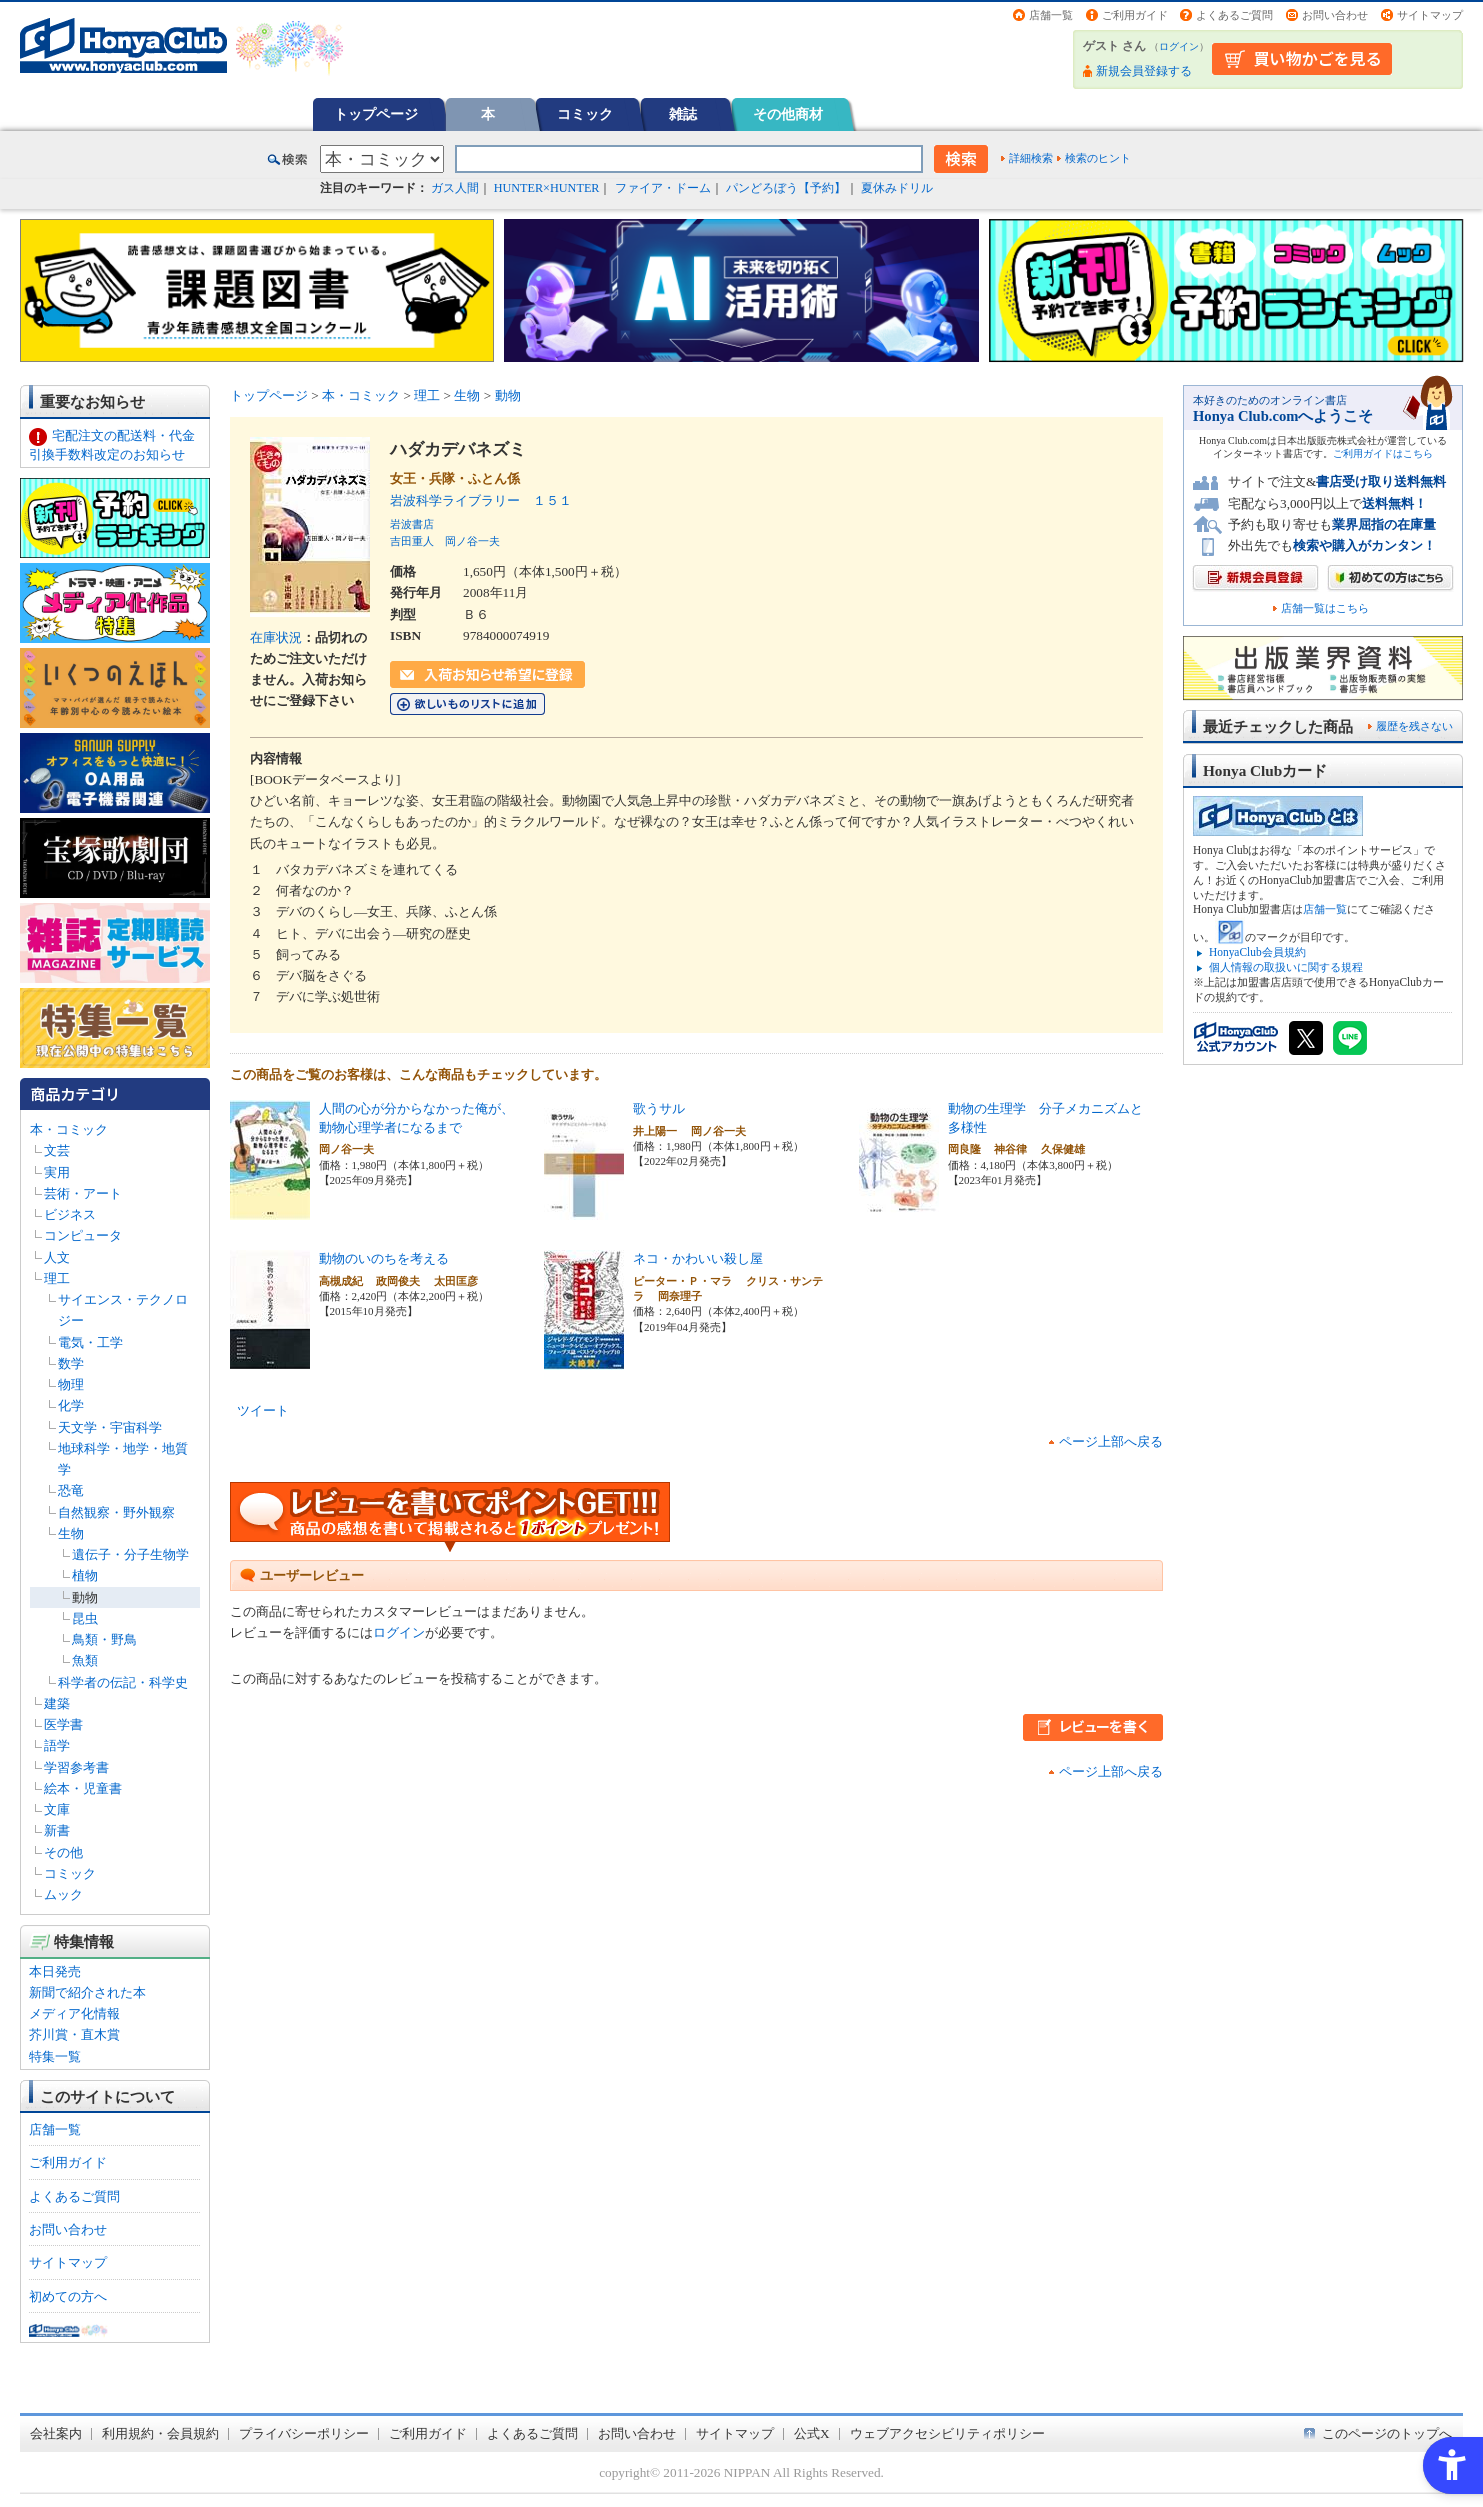 This screenshot has height=2507, width=1483. What do you see at coordinates (1325, 608) in the screenshot?
I see `店舗一覧はこちら` at bounding box center [1325, 608].